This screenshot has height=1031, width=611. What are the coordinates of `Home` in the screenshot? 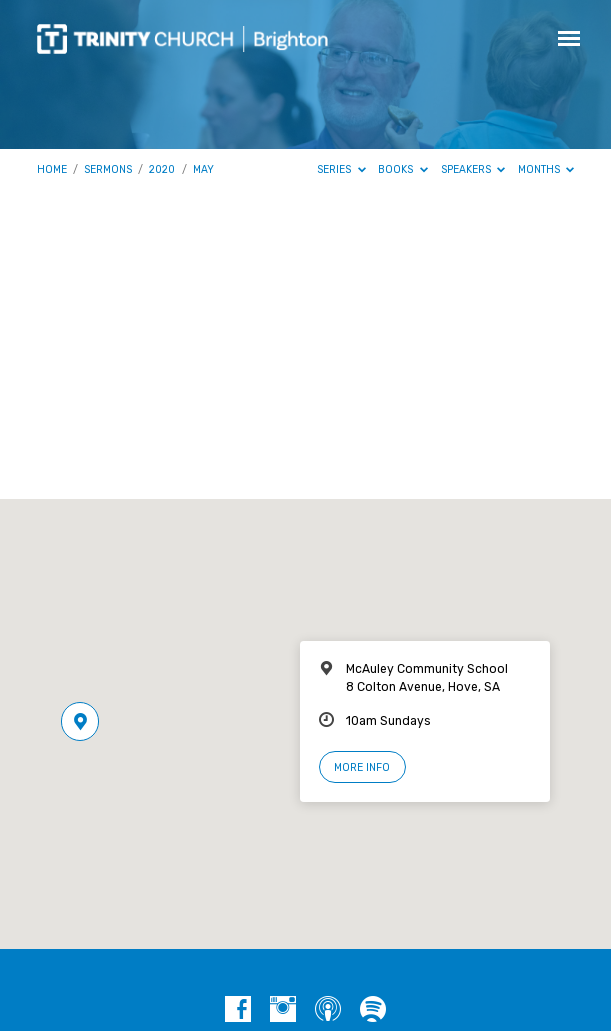 It's located at (52, 169).